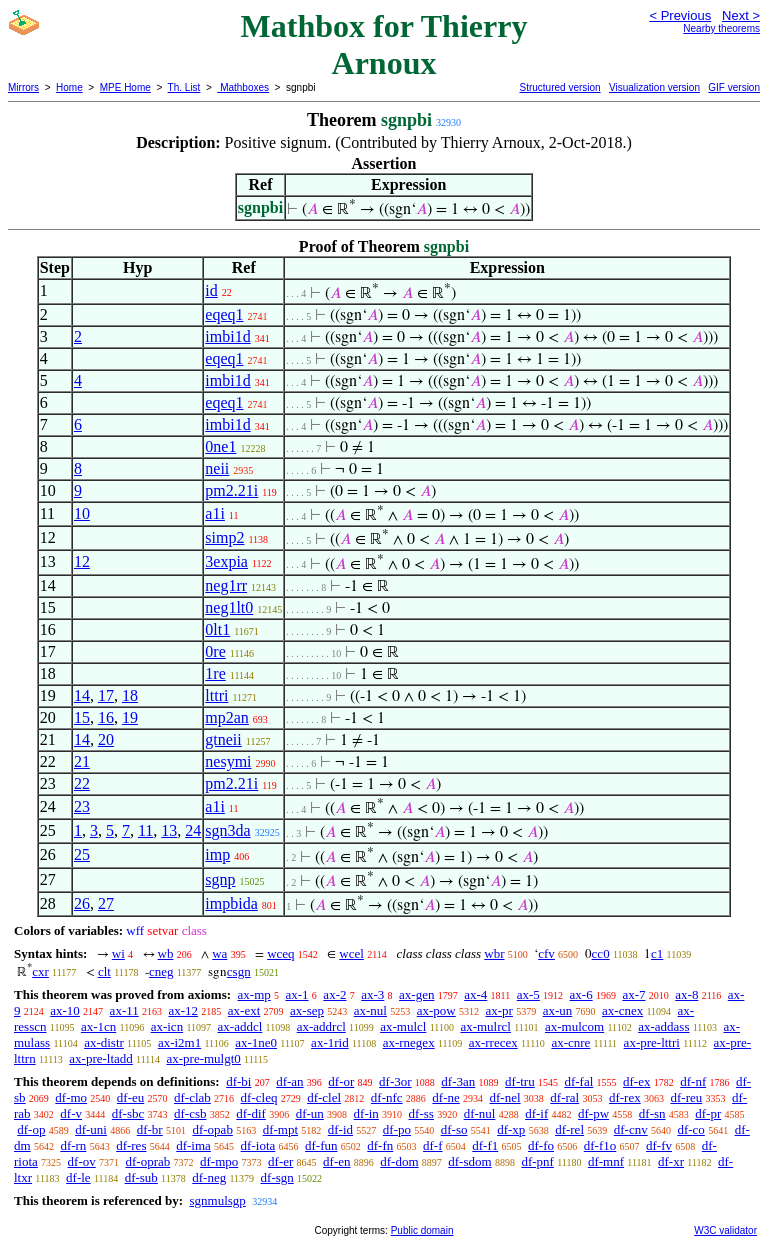 Image resolution: width=768 pixels, height=1247 pixels. What do you see at coordinates (98, 1026) in the screenshot?
I see `ax-1cn` at bounding box center [98, 1026].